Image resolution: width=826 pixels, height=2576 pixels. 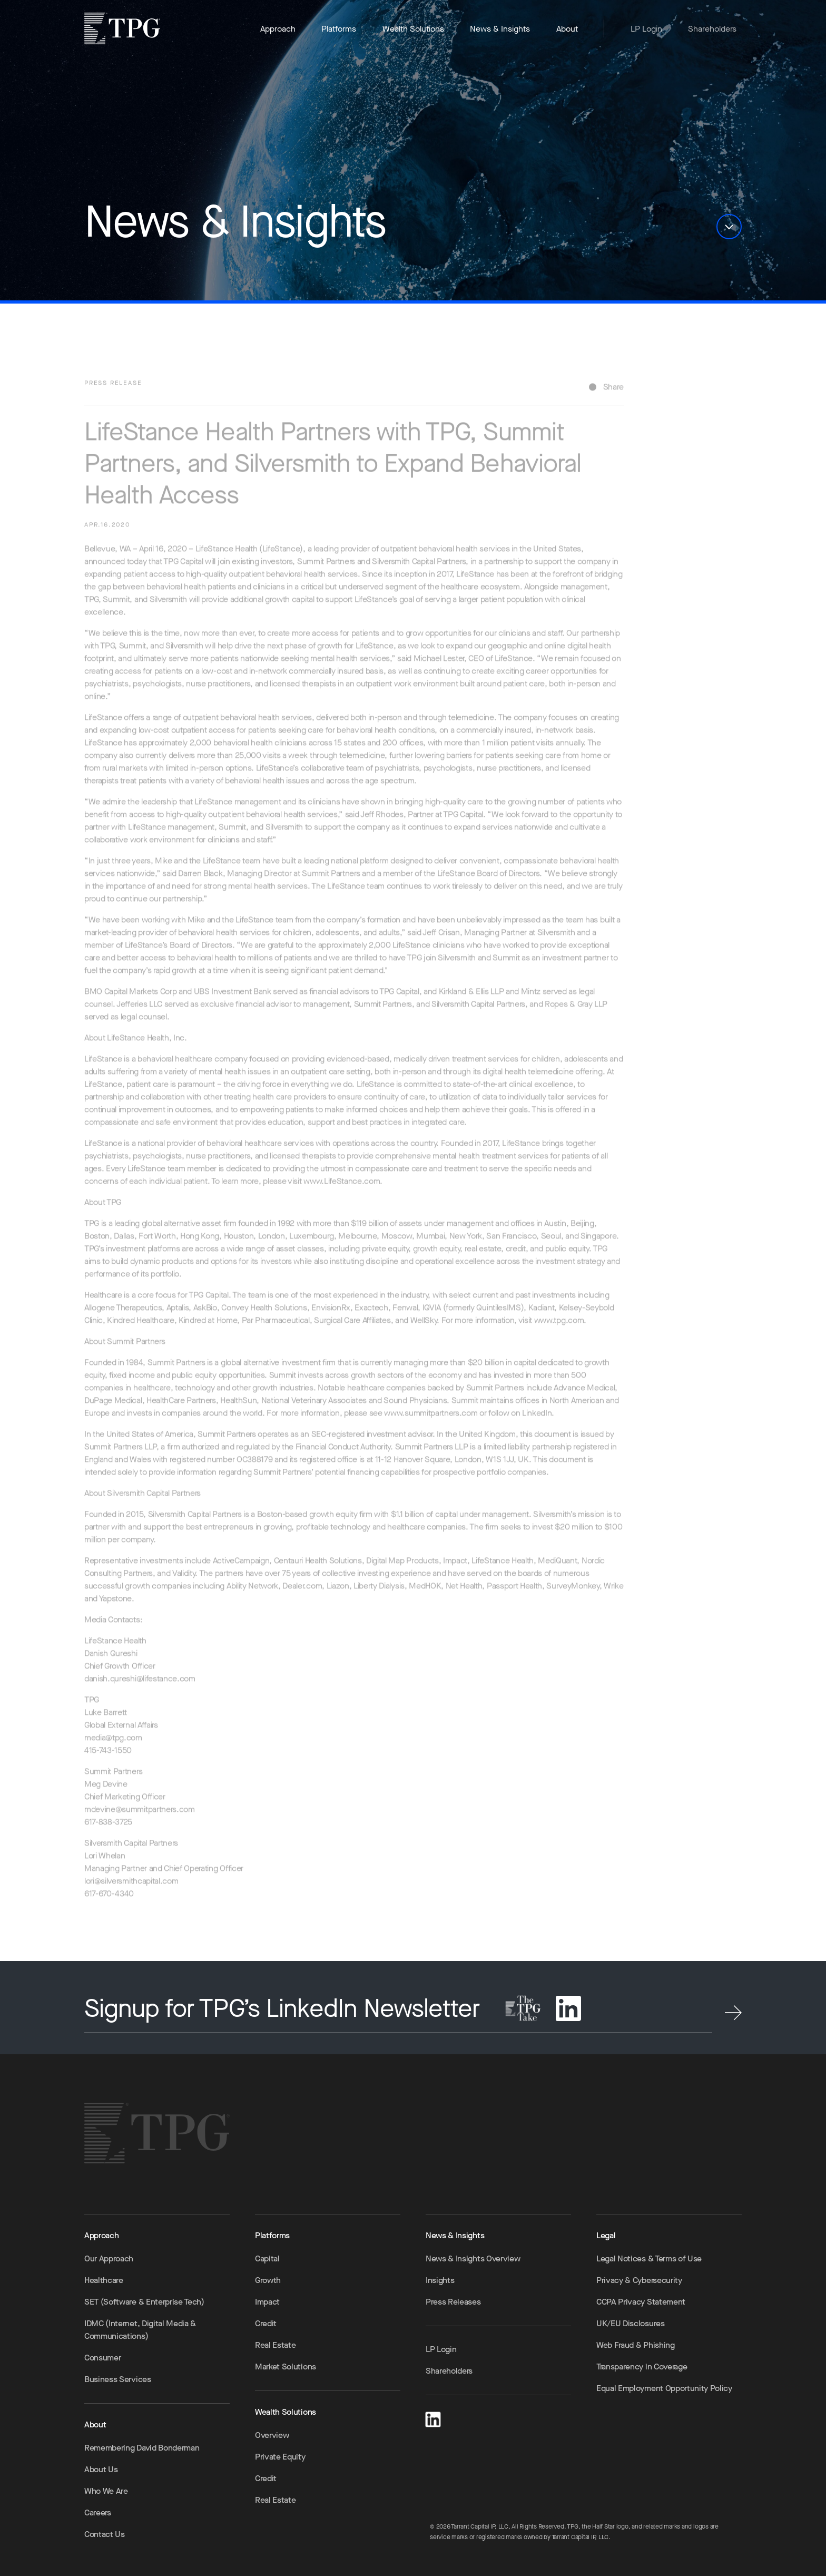 What do you see at coordinates (440, 2280) in the screenshot?
I see `Insights` at bounding box center [440, 2280].